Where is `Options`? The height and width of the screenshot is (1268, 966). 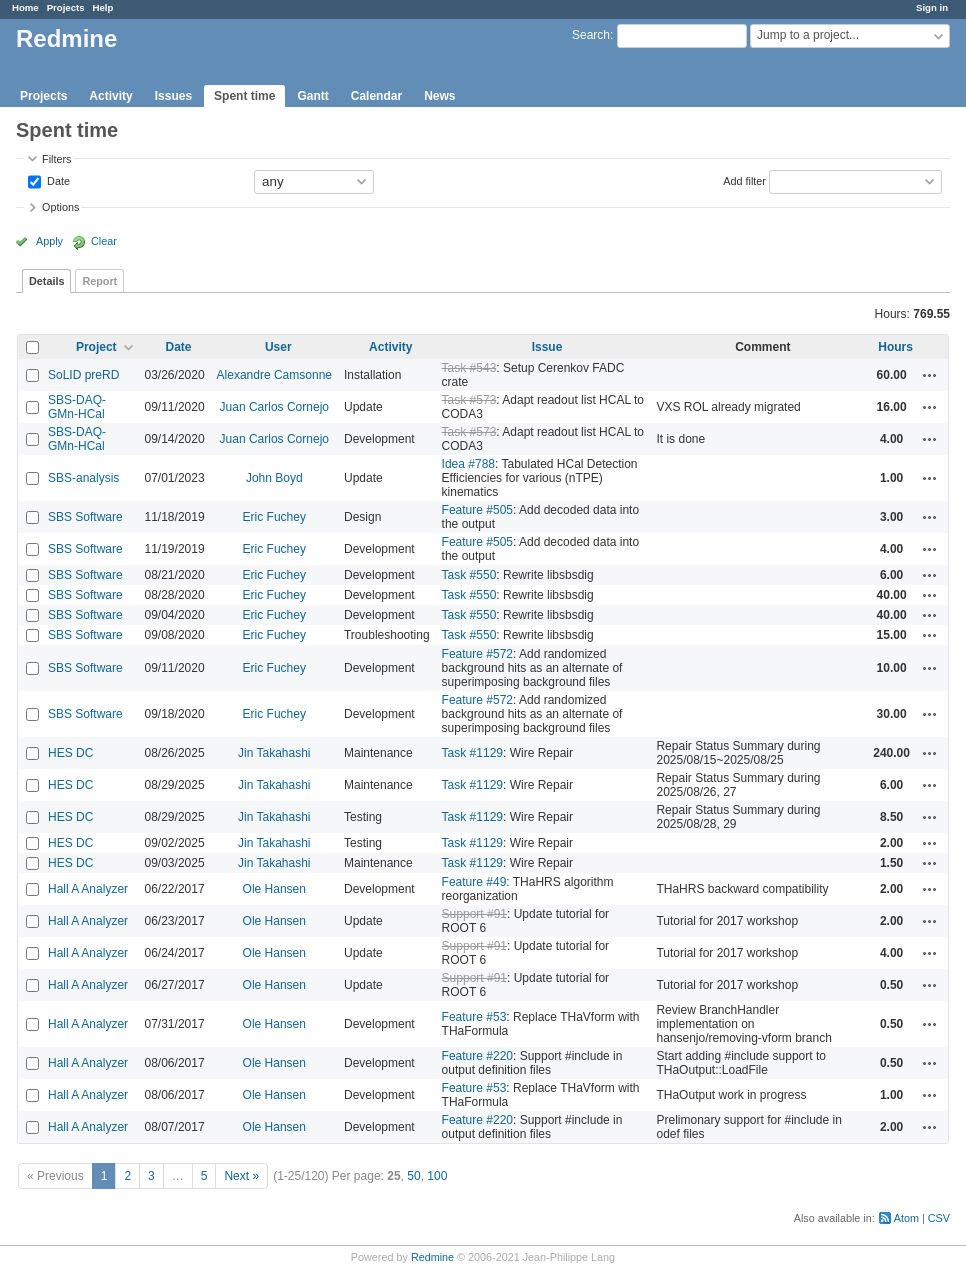
Options is located at coordinates (60, 207).